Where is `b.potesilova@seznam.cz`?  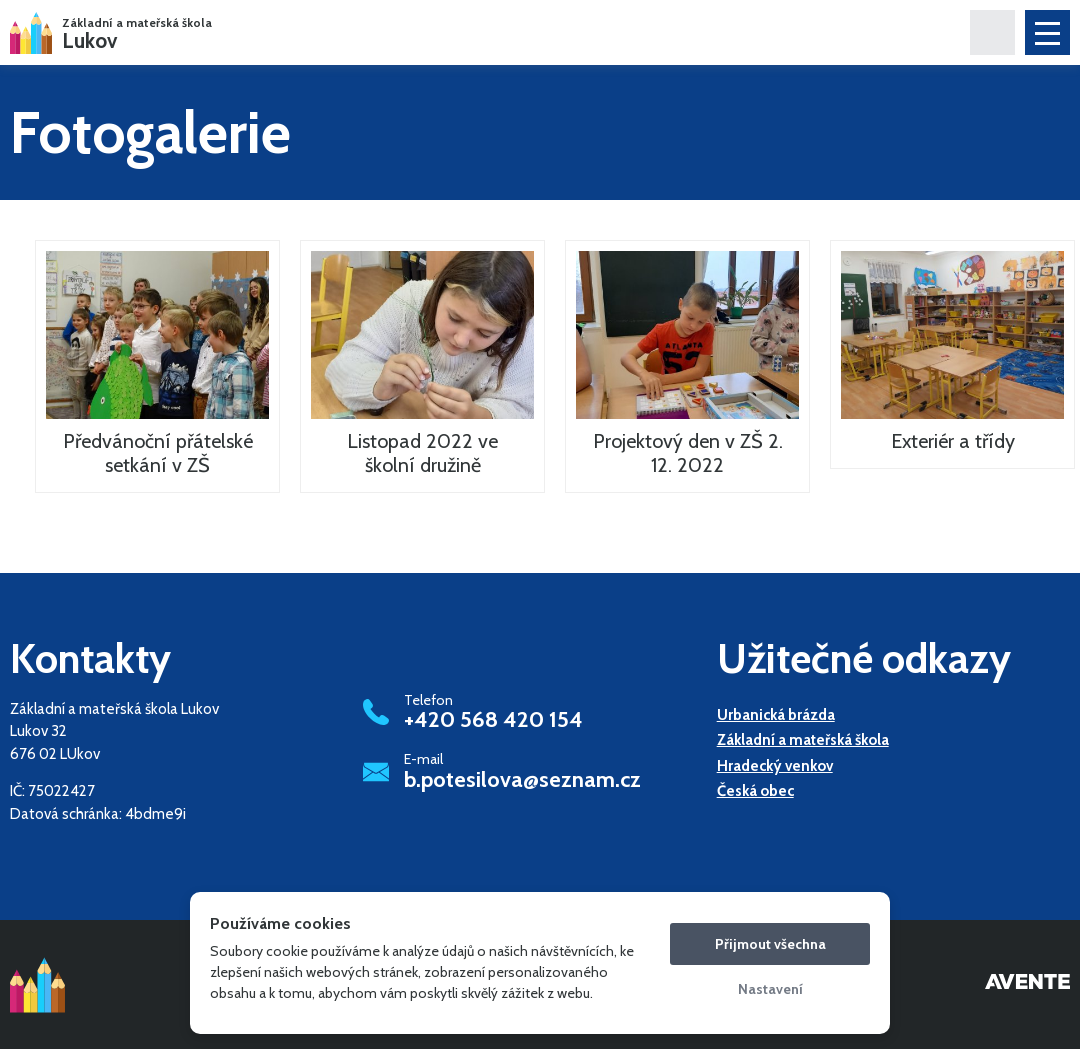 b.potesilova@seznam.cz is located at coordinates (522, 780).